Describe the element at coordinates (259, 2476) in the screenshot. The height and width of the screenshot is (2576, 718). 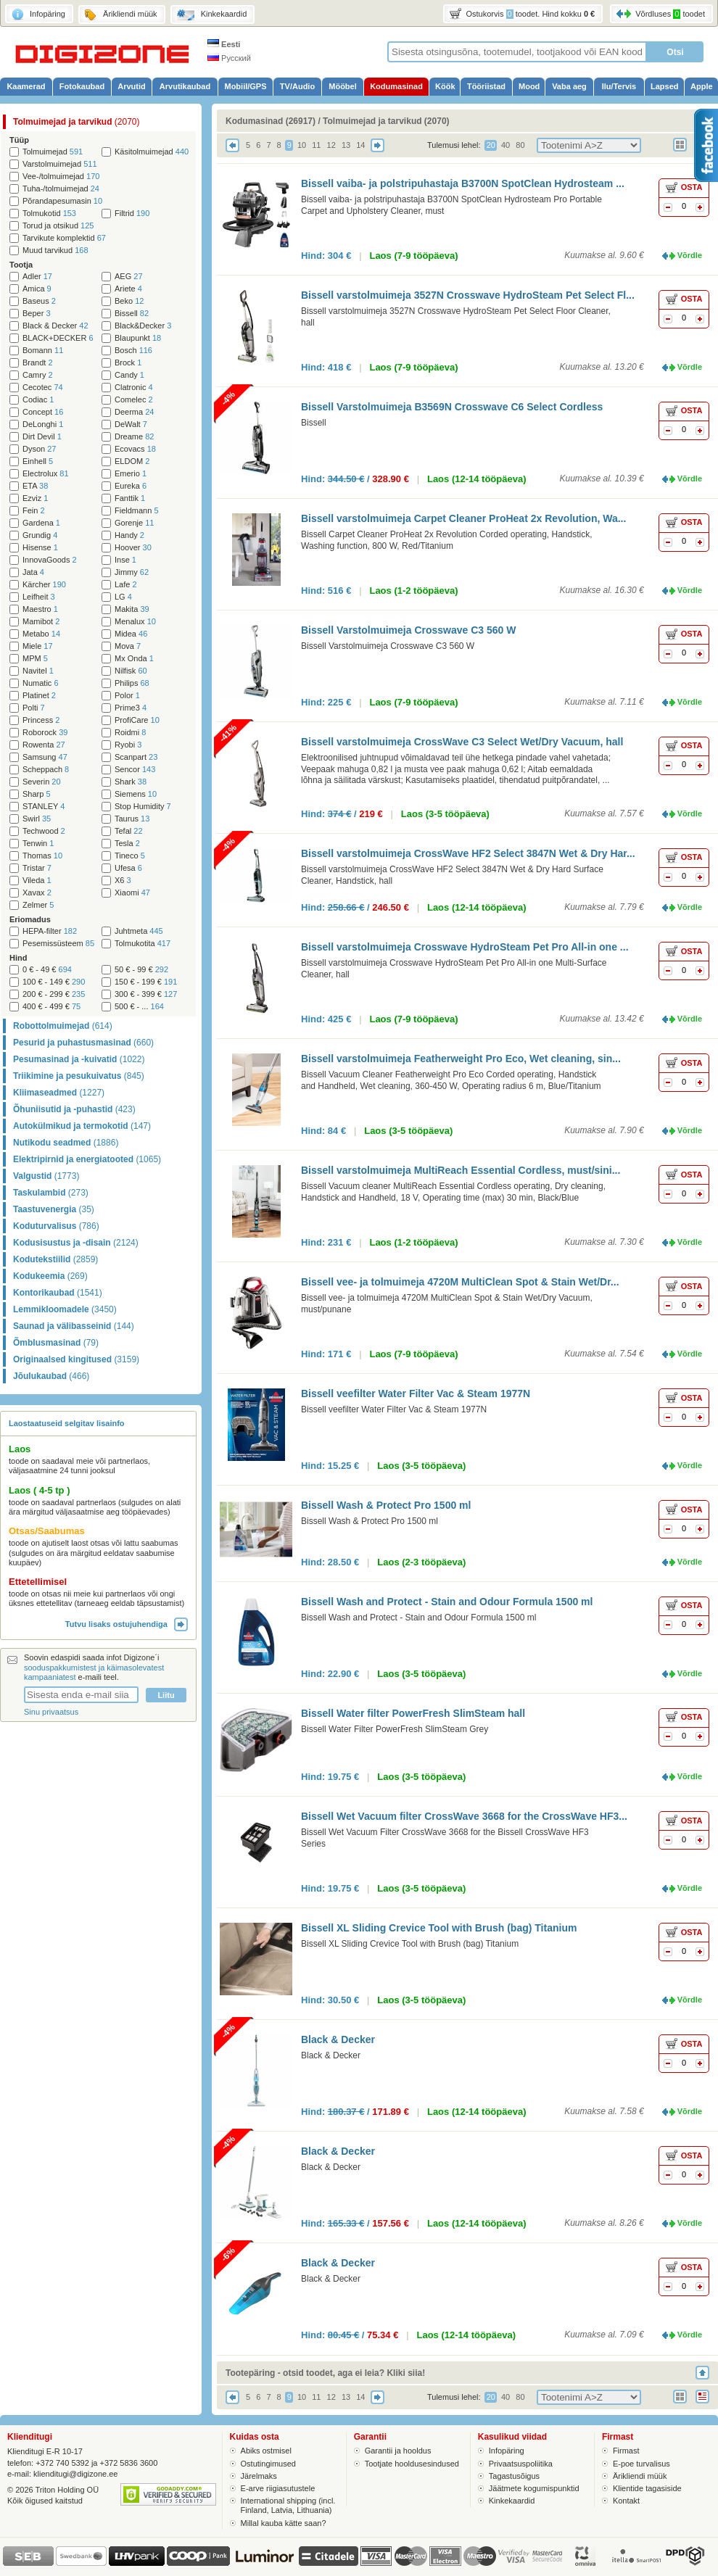
I see `Järelmaks` at that location.